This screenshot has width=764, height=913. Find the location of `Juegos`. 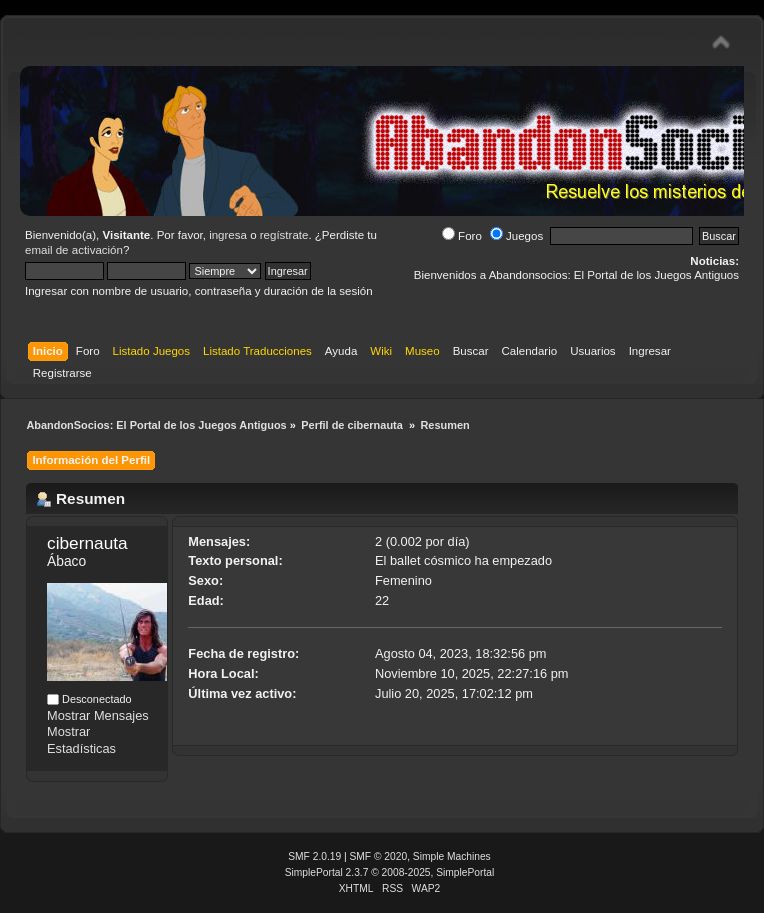

Juegos is located at coordinates (516, 236).